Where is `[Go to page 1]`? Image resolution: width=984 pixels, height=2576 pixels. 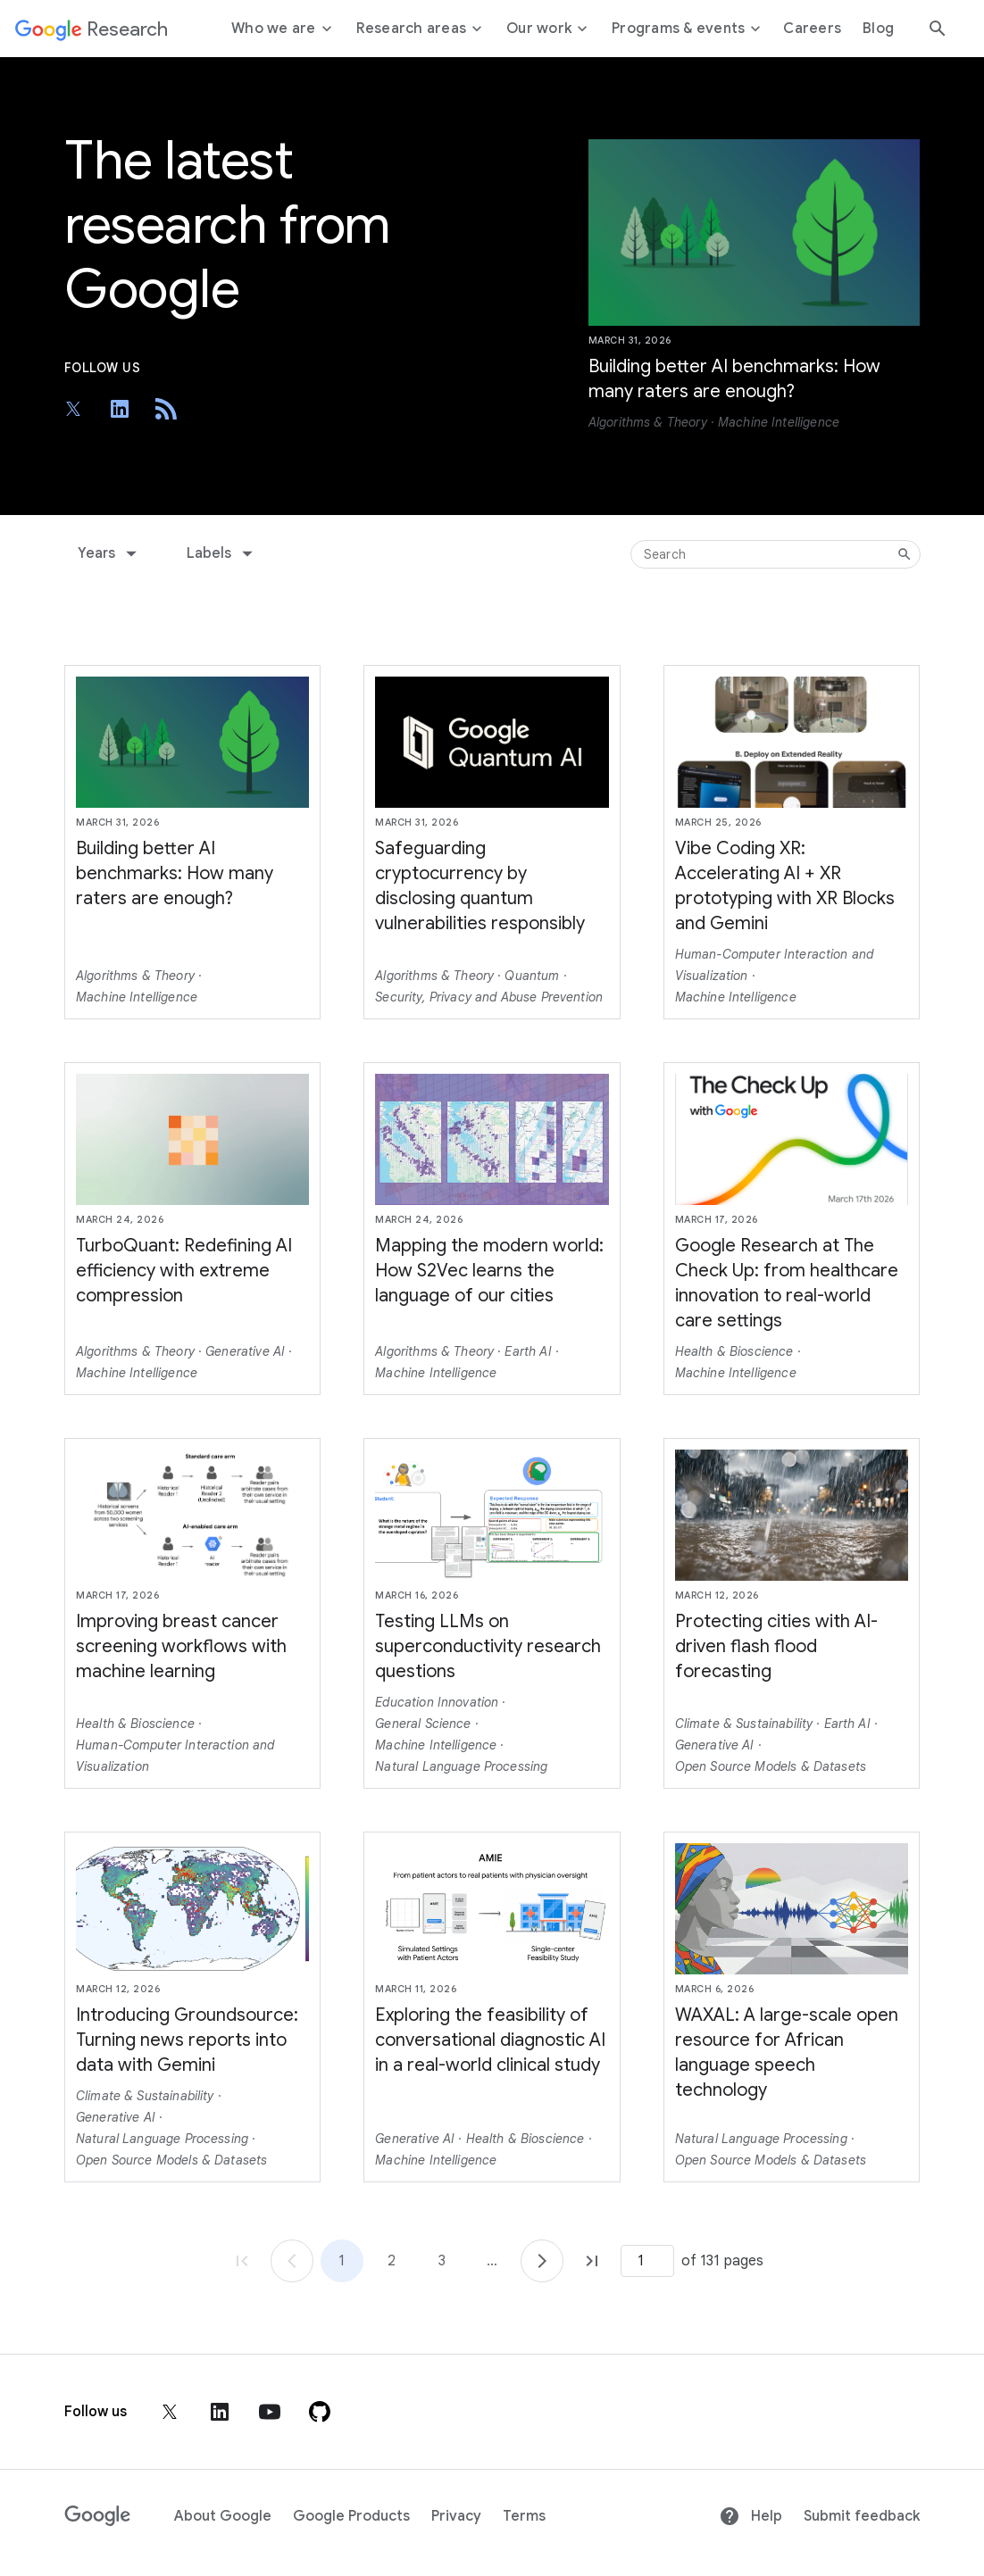 [Go to page 1] is located at coordinates (292, 2260).